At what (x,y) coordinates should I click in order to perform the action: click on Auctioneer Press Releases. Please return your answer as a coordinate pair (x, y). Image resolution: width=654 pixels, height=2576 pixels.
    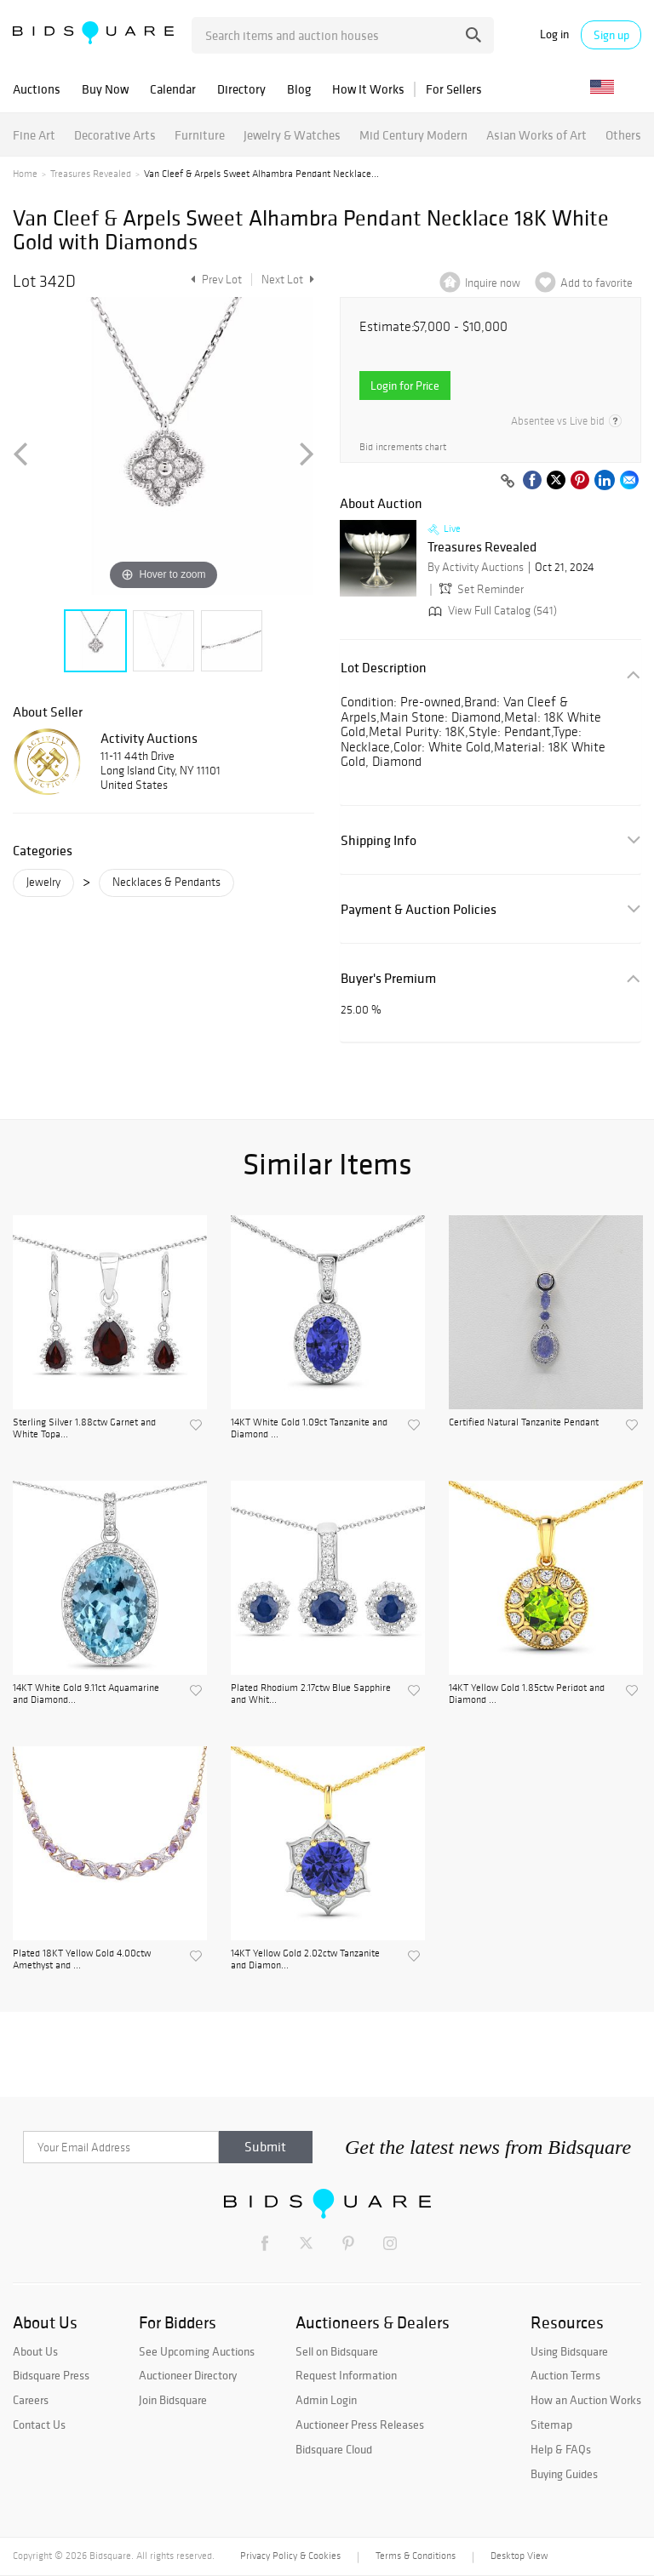
    Looking at the image, I should click on (359, 2424).